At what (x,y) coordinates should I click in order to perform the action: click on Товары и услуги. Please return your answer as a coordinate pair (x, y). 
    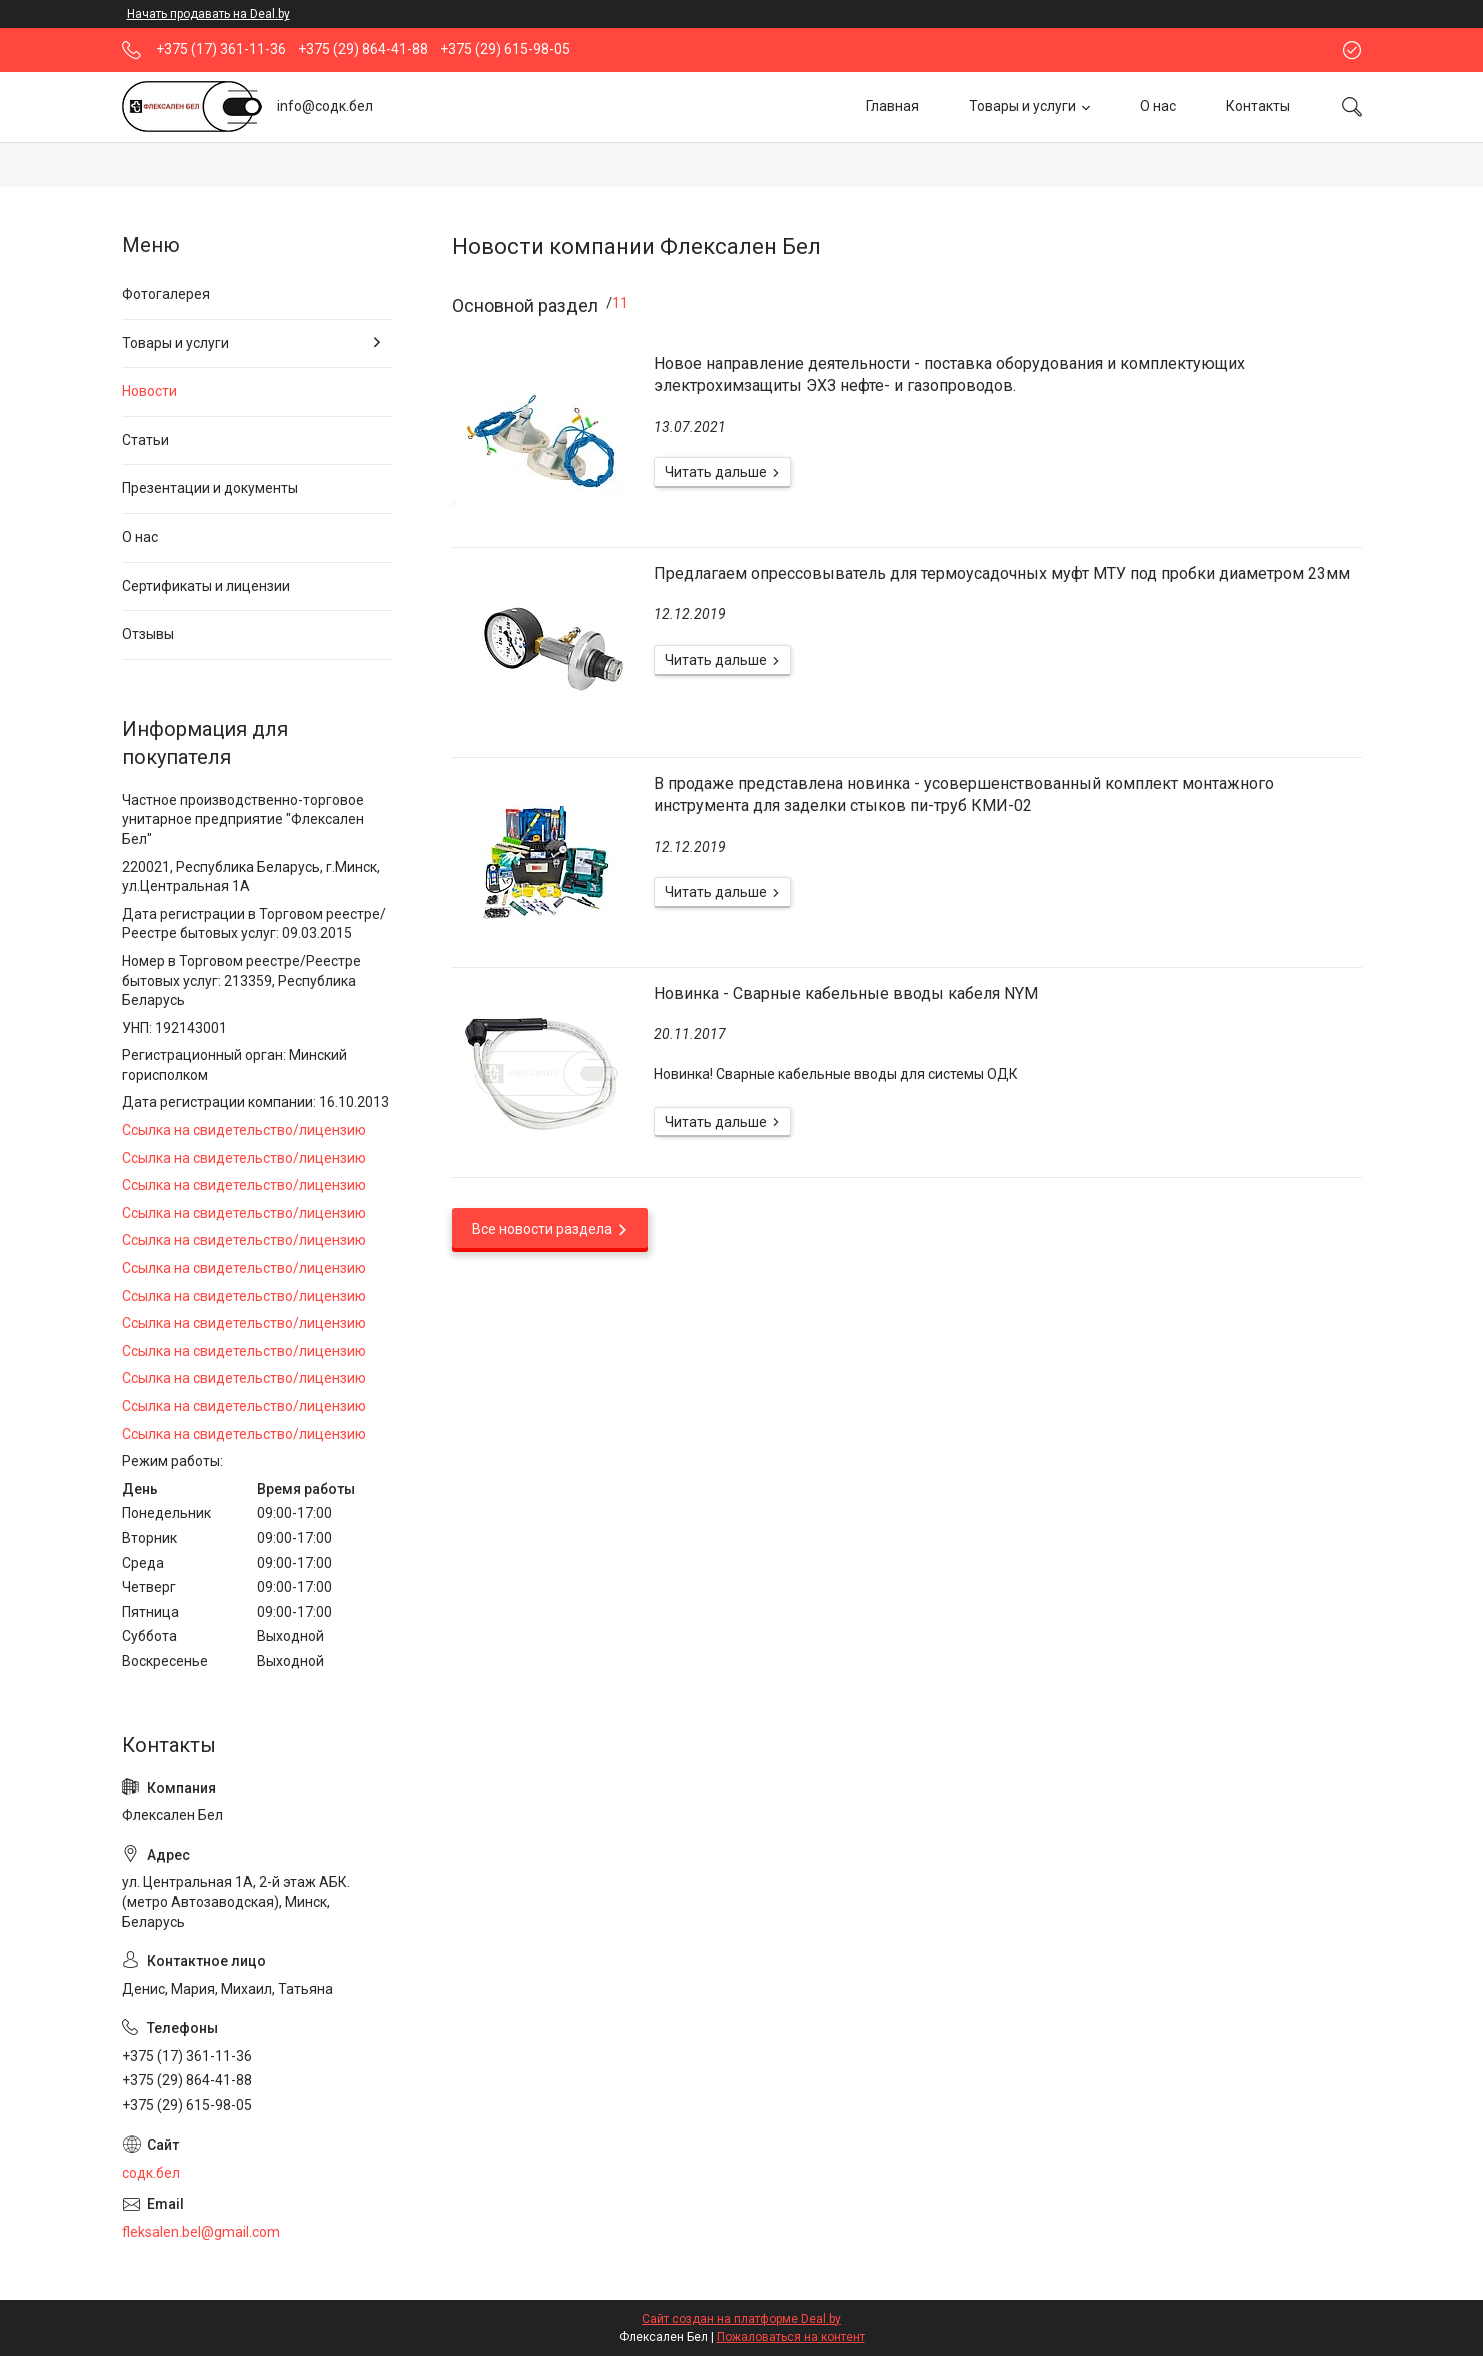
    Looking at the image, I should click on (1022, 106).